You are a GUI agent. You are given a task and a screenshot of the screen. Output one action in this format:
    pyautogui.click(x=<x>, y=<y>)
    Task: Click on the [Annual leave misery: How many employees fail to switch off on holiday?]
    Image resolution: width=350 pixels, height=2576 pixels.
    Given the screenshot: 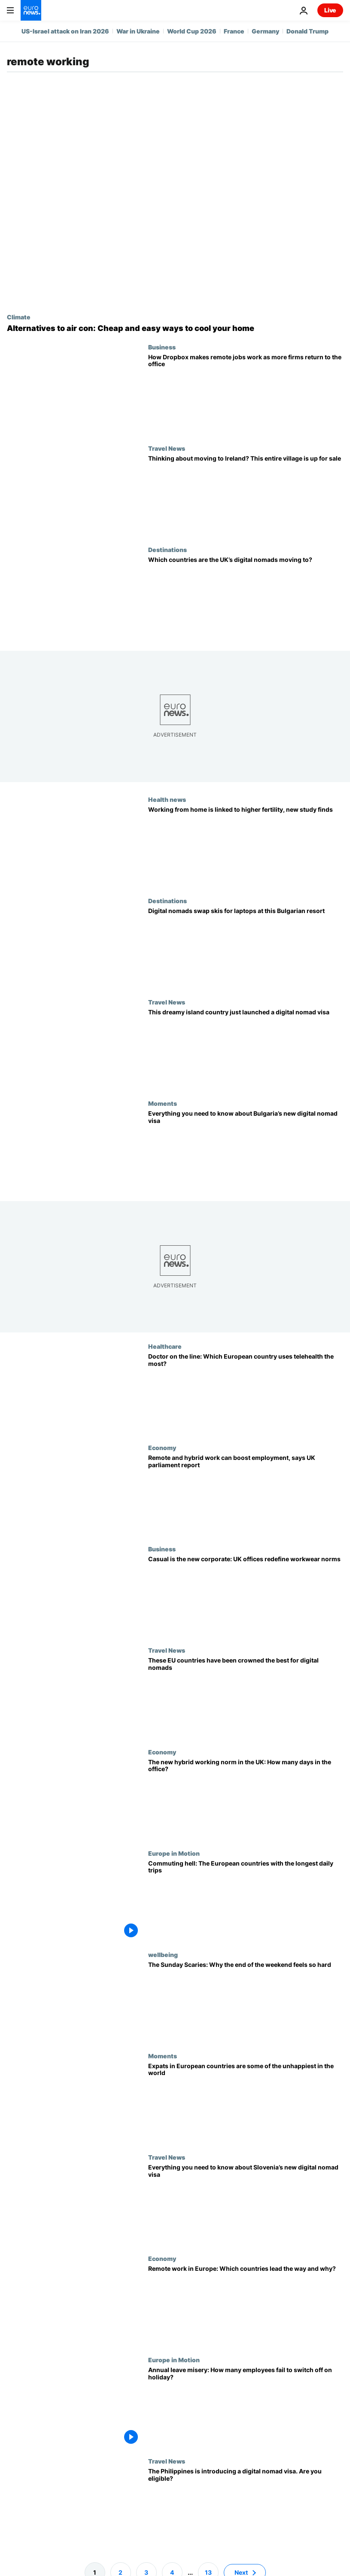 What is the action you would take?
    pyautogui.click(x=245, y=2407)
    